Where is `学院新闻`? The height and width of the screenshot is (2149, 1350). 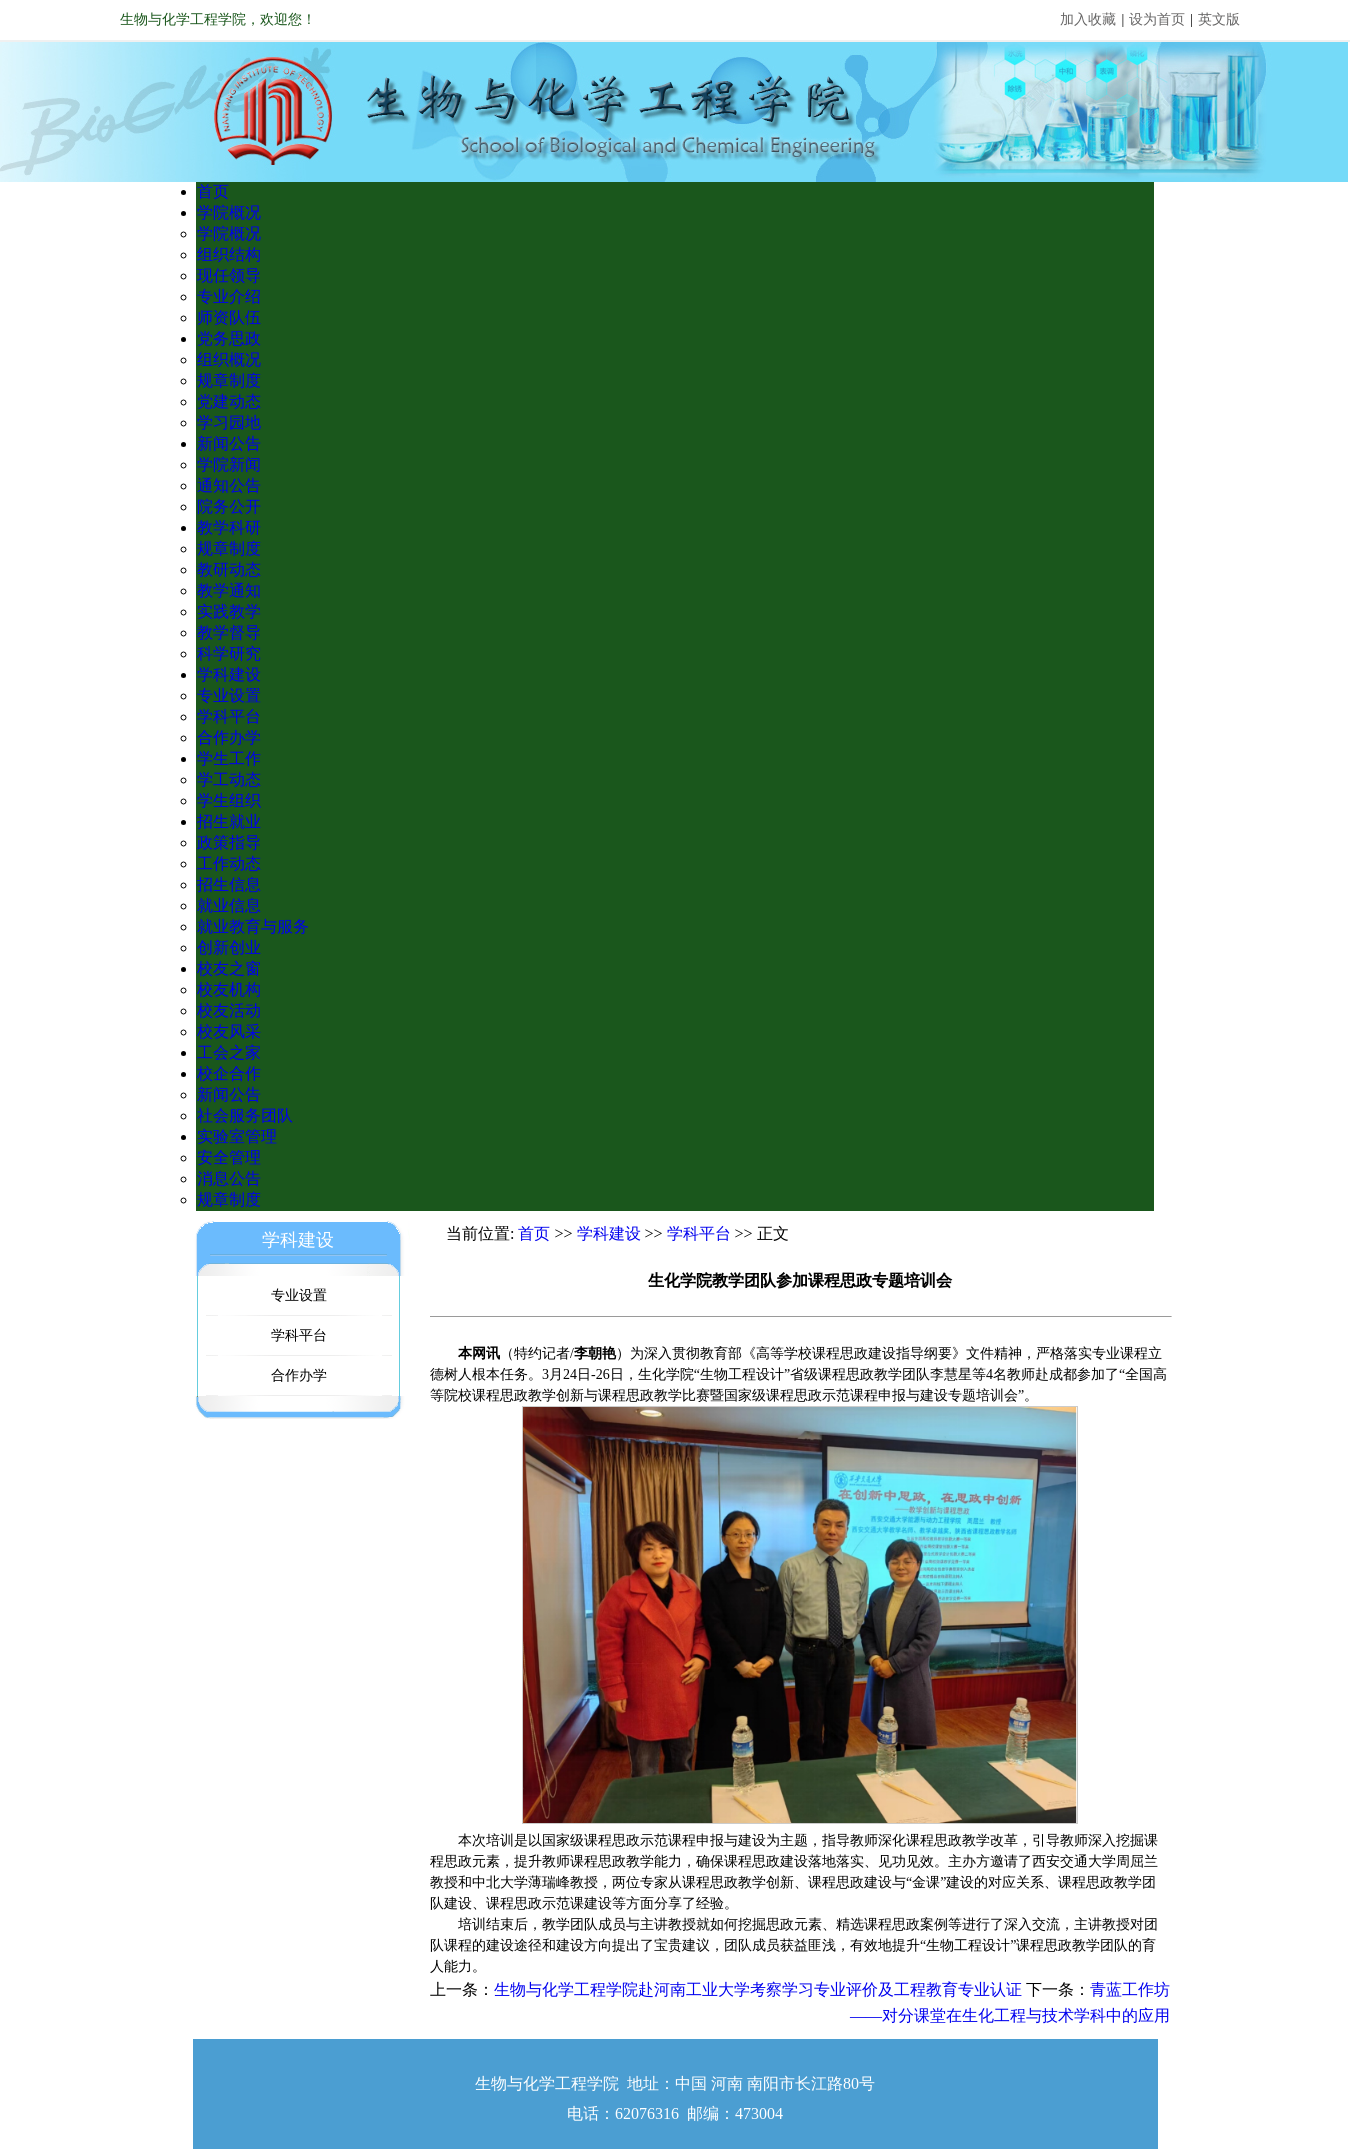
学院新闻 is located at coordinates (229, 464).